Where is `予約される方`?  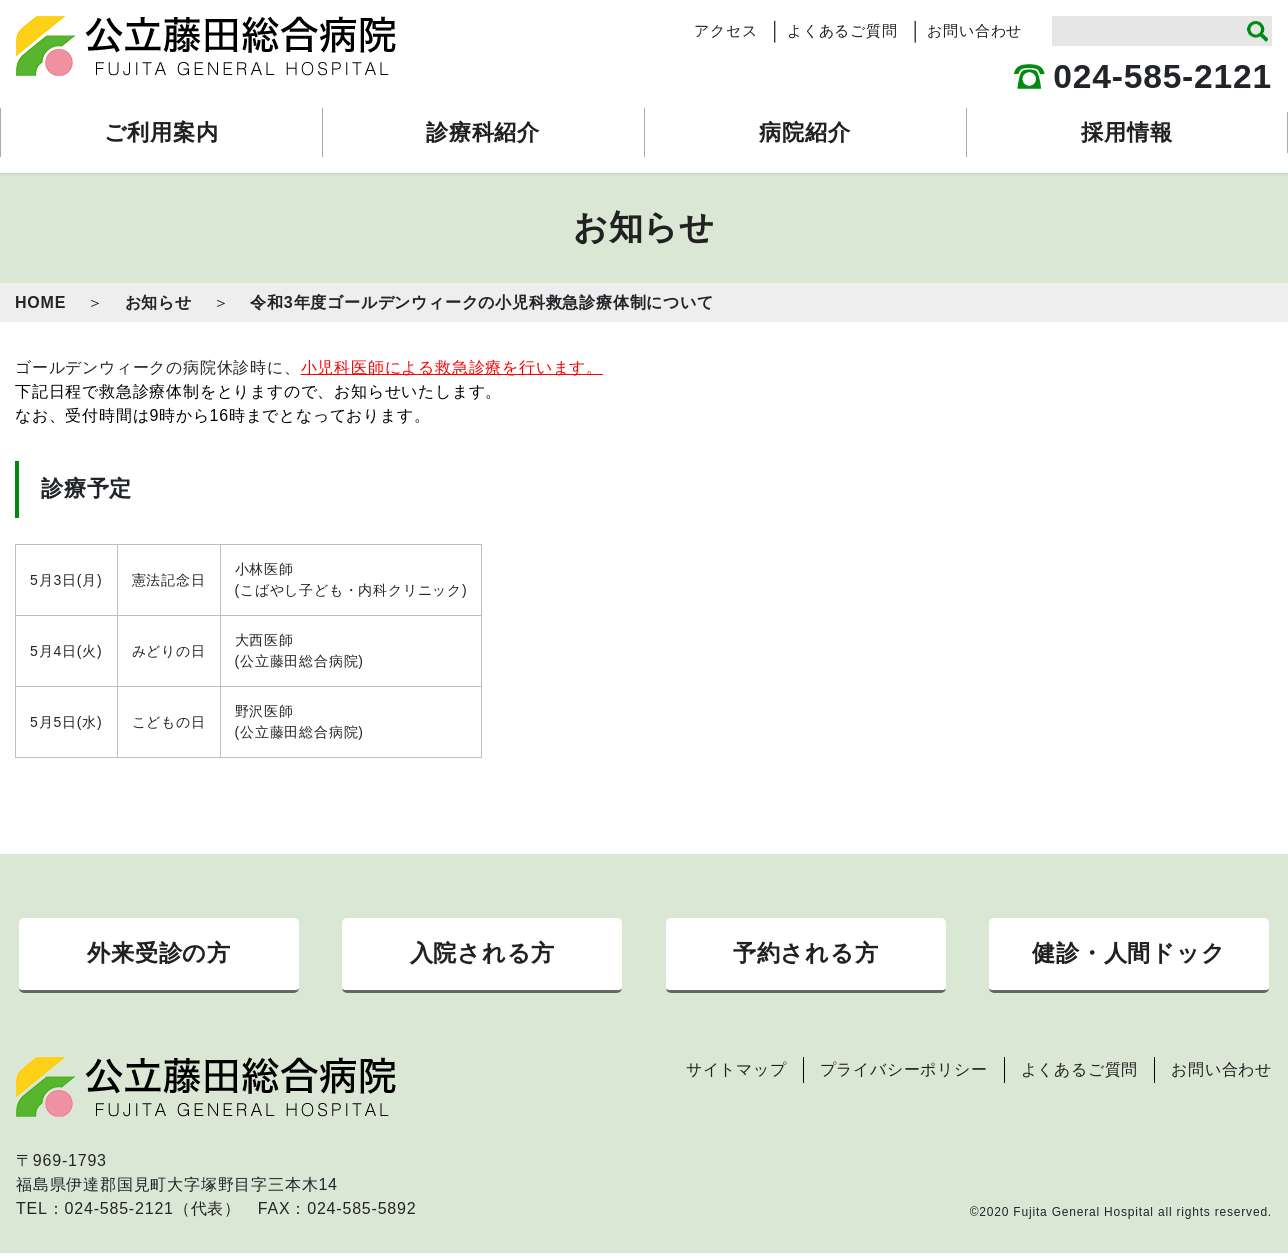 予約される方 is located at coordinates (806, 957).